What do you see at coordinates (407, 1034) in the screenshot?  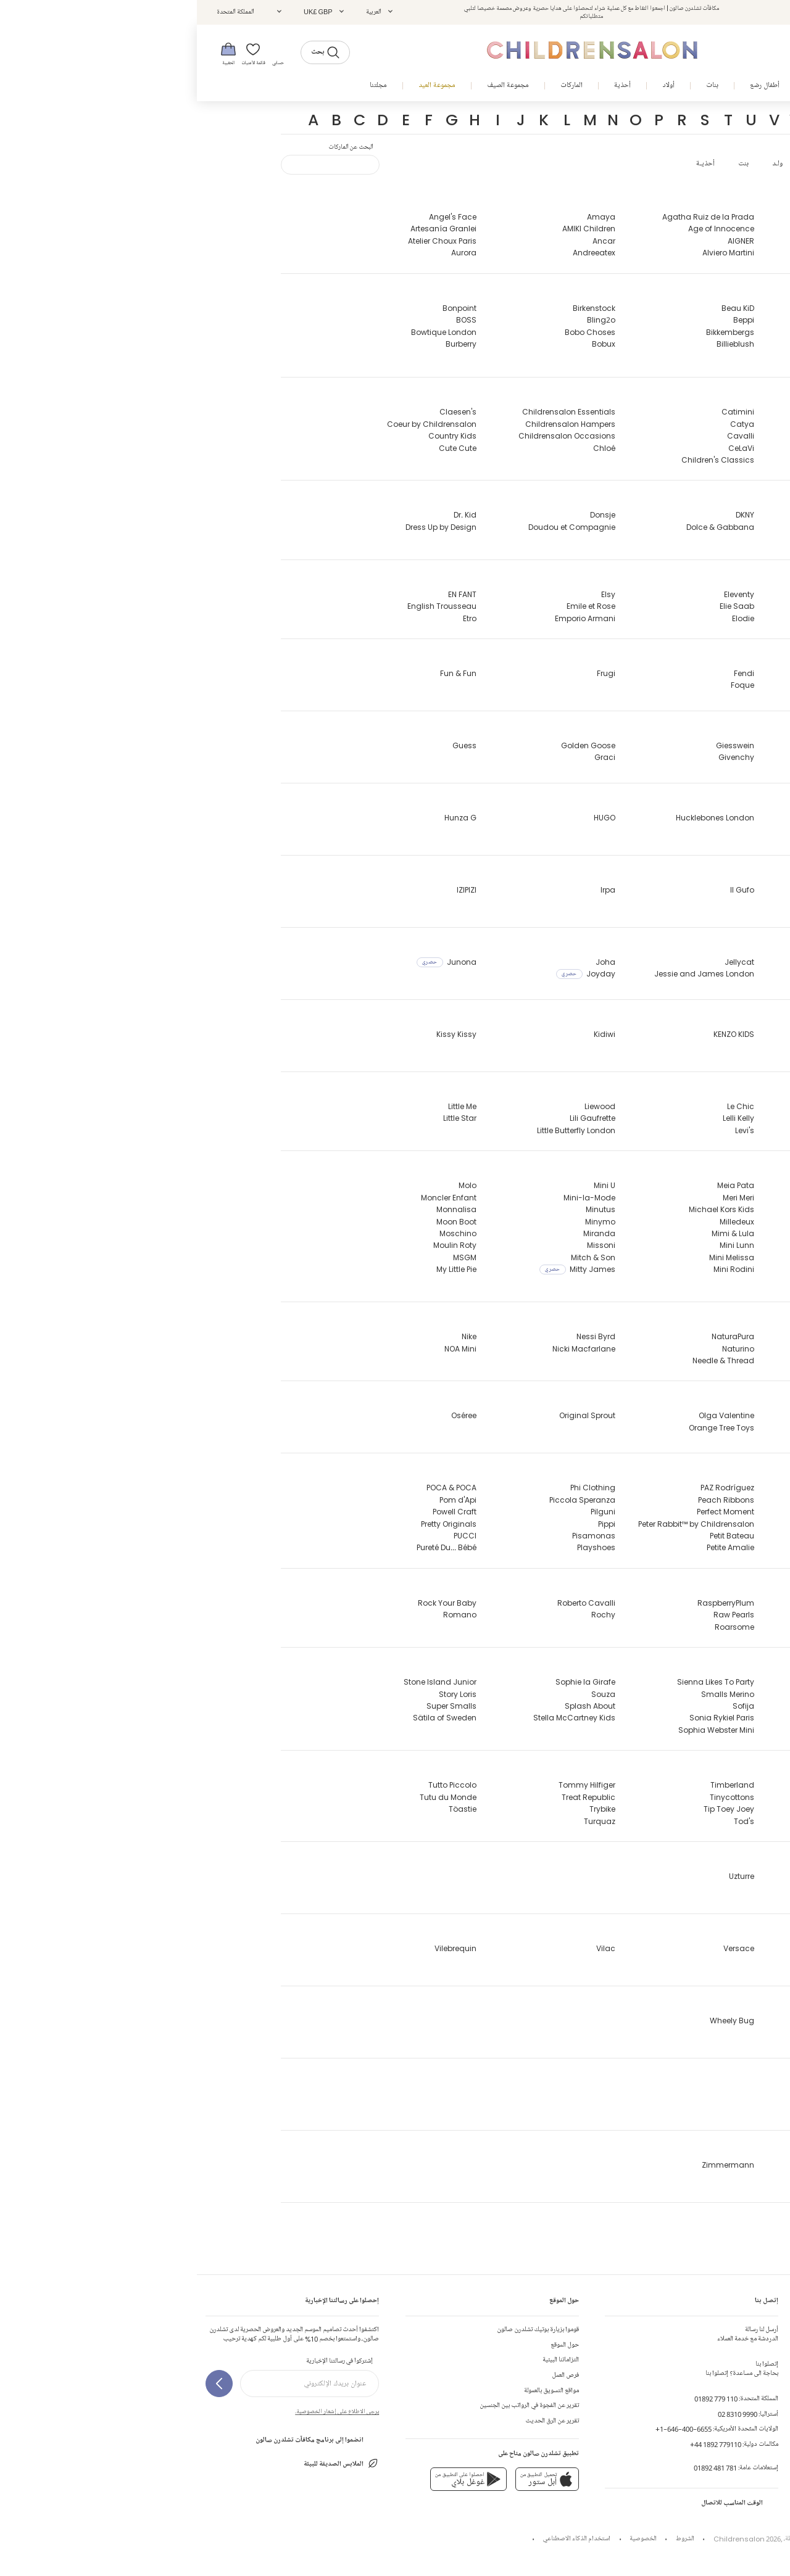 I see `Kidiwi` at bounding box center [407, 1034].